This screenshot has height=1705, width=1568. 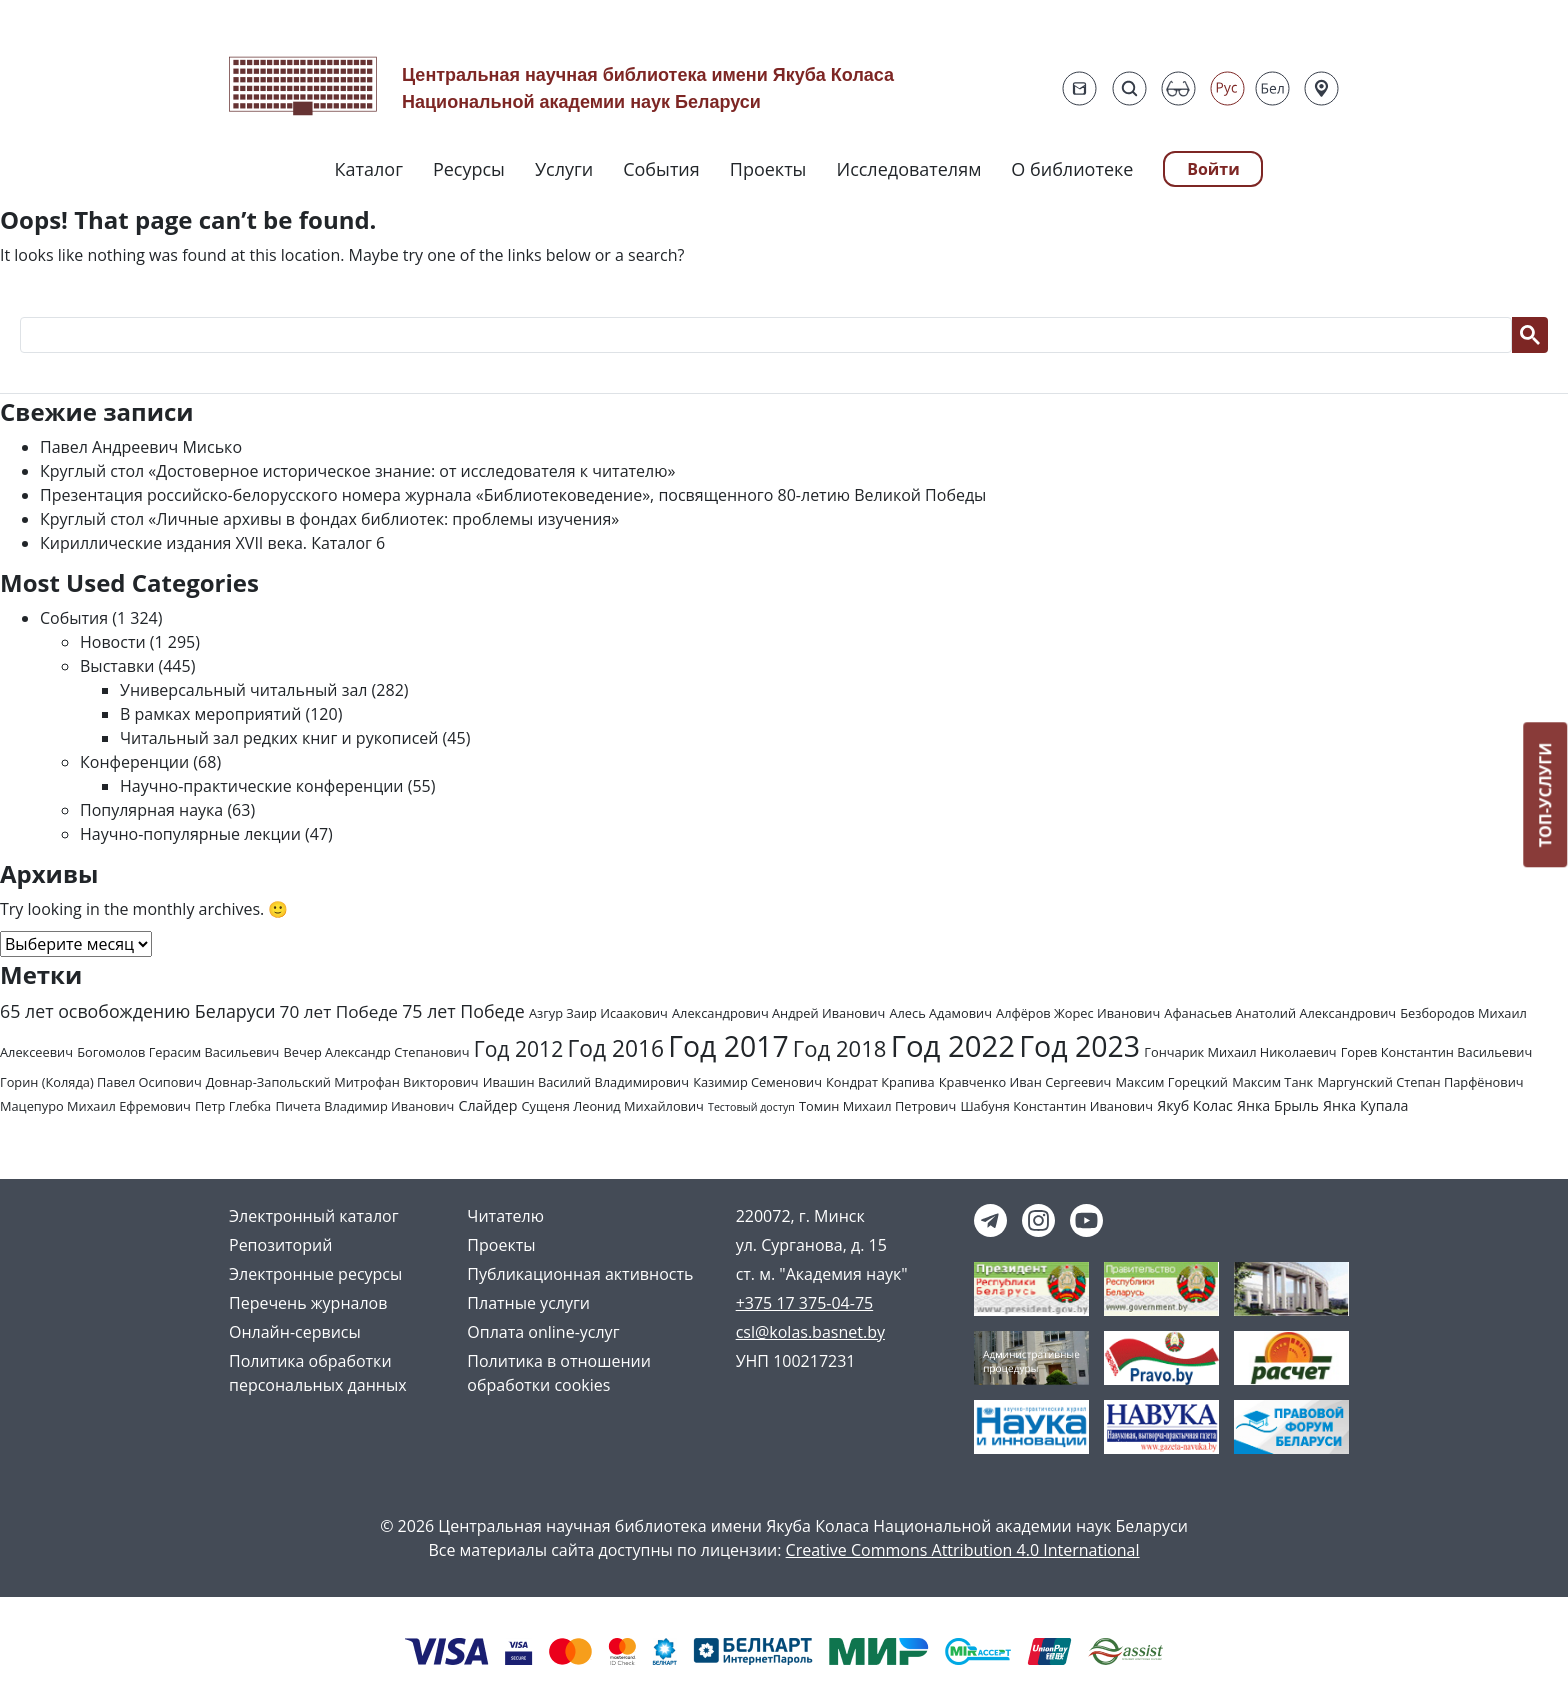 I want to click on 65 лет освобождению Беларуси [65 лет освобождению Беларуси (7 элементов)], so click(x=137, y=1011).